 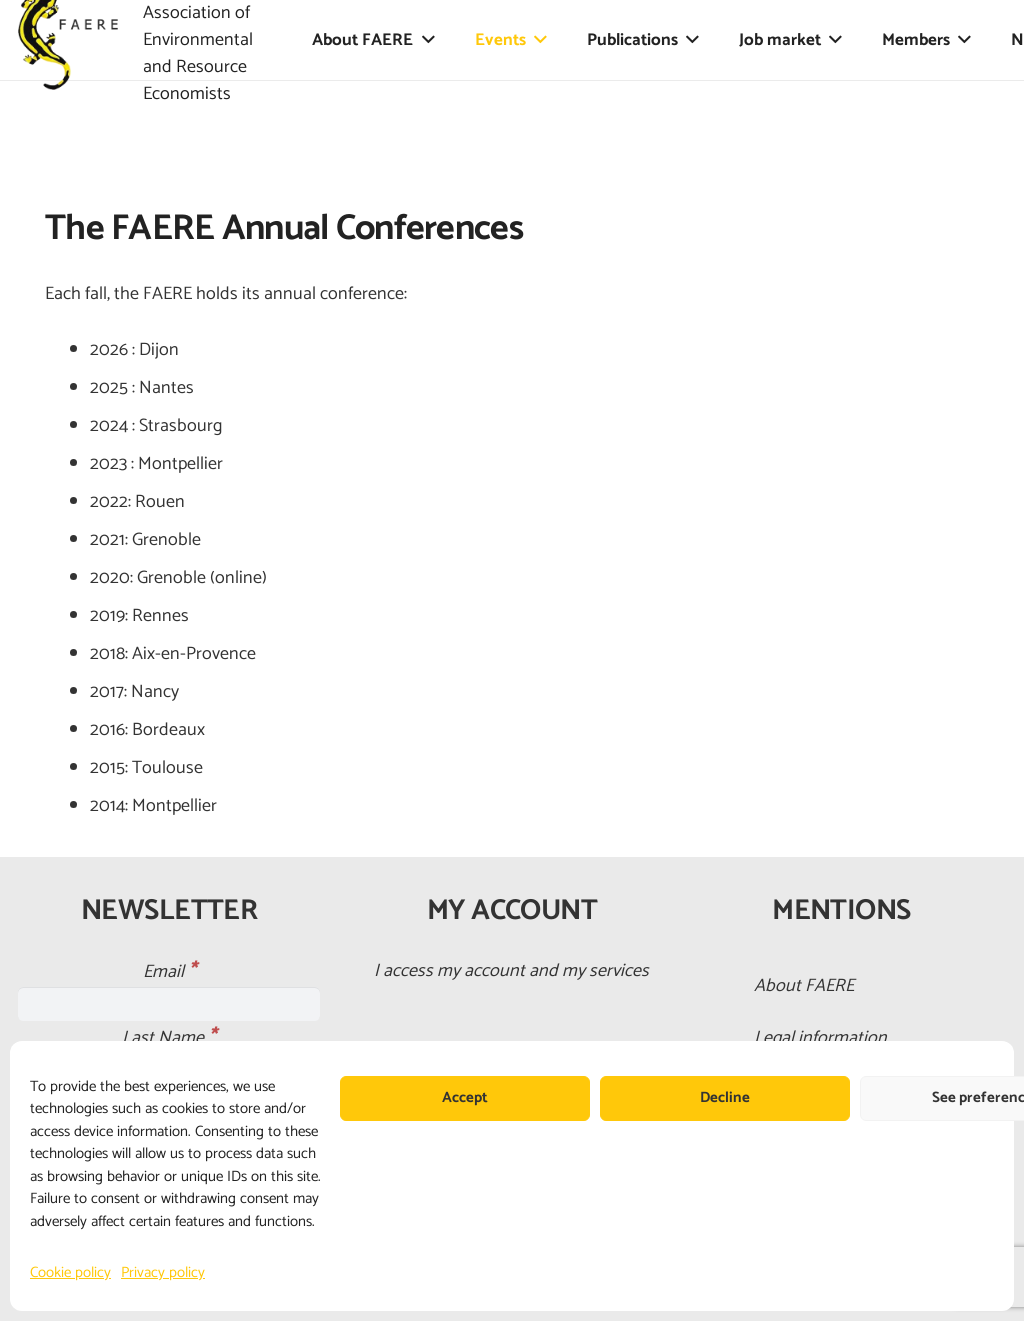 What do you see at coordinates (820, 1038) in the screenshot?
I see `Legal information` at bounding box center [820, 1038].